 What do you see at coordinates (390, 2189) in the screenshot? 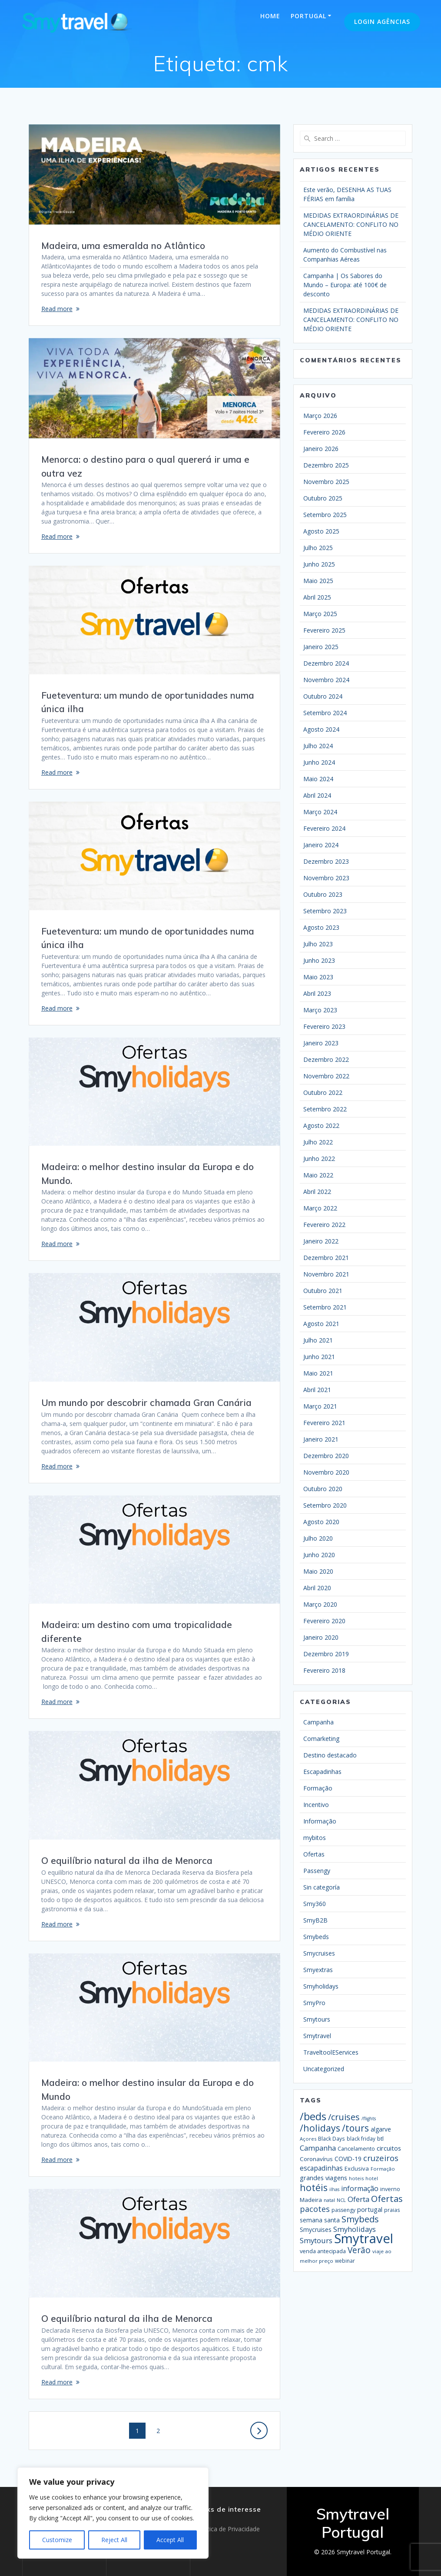
I see `inverno [inverno (19 itens)]` at bounding box center [390, 2189].